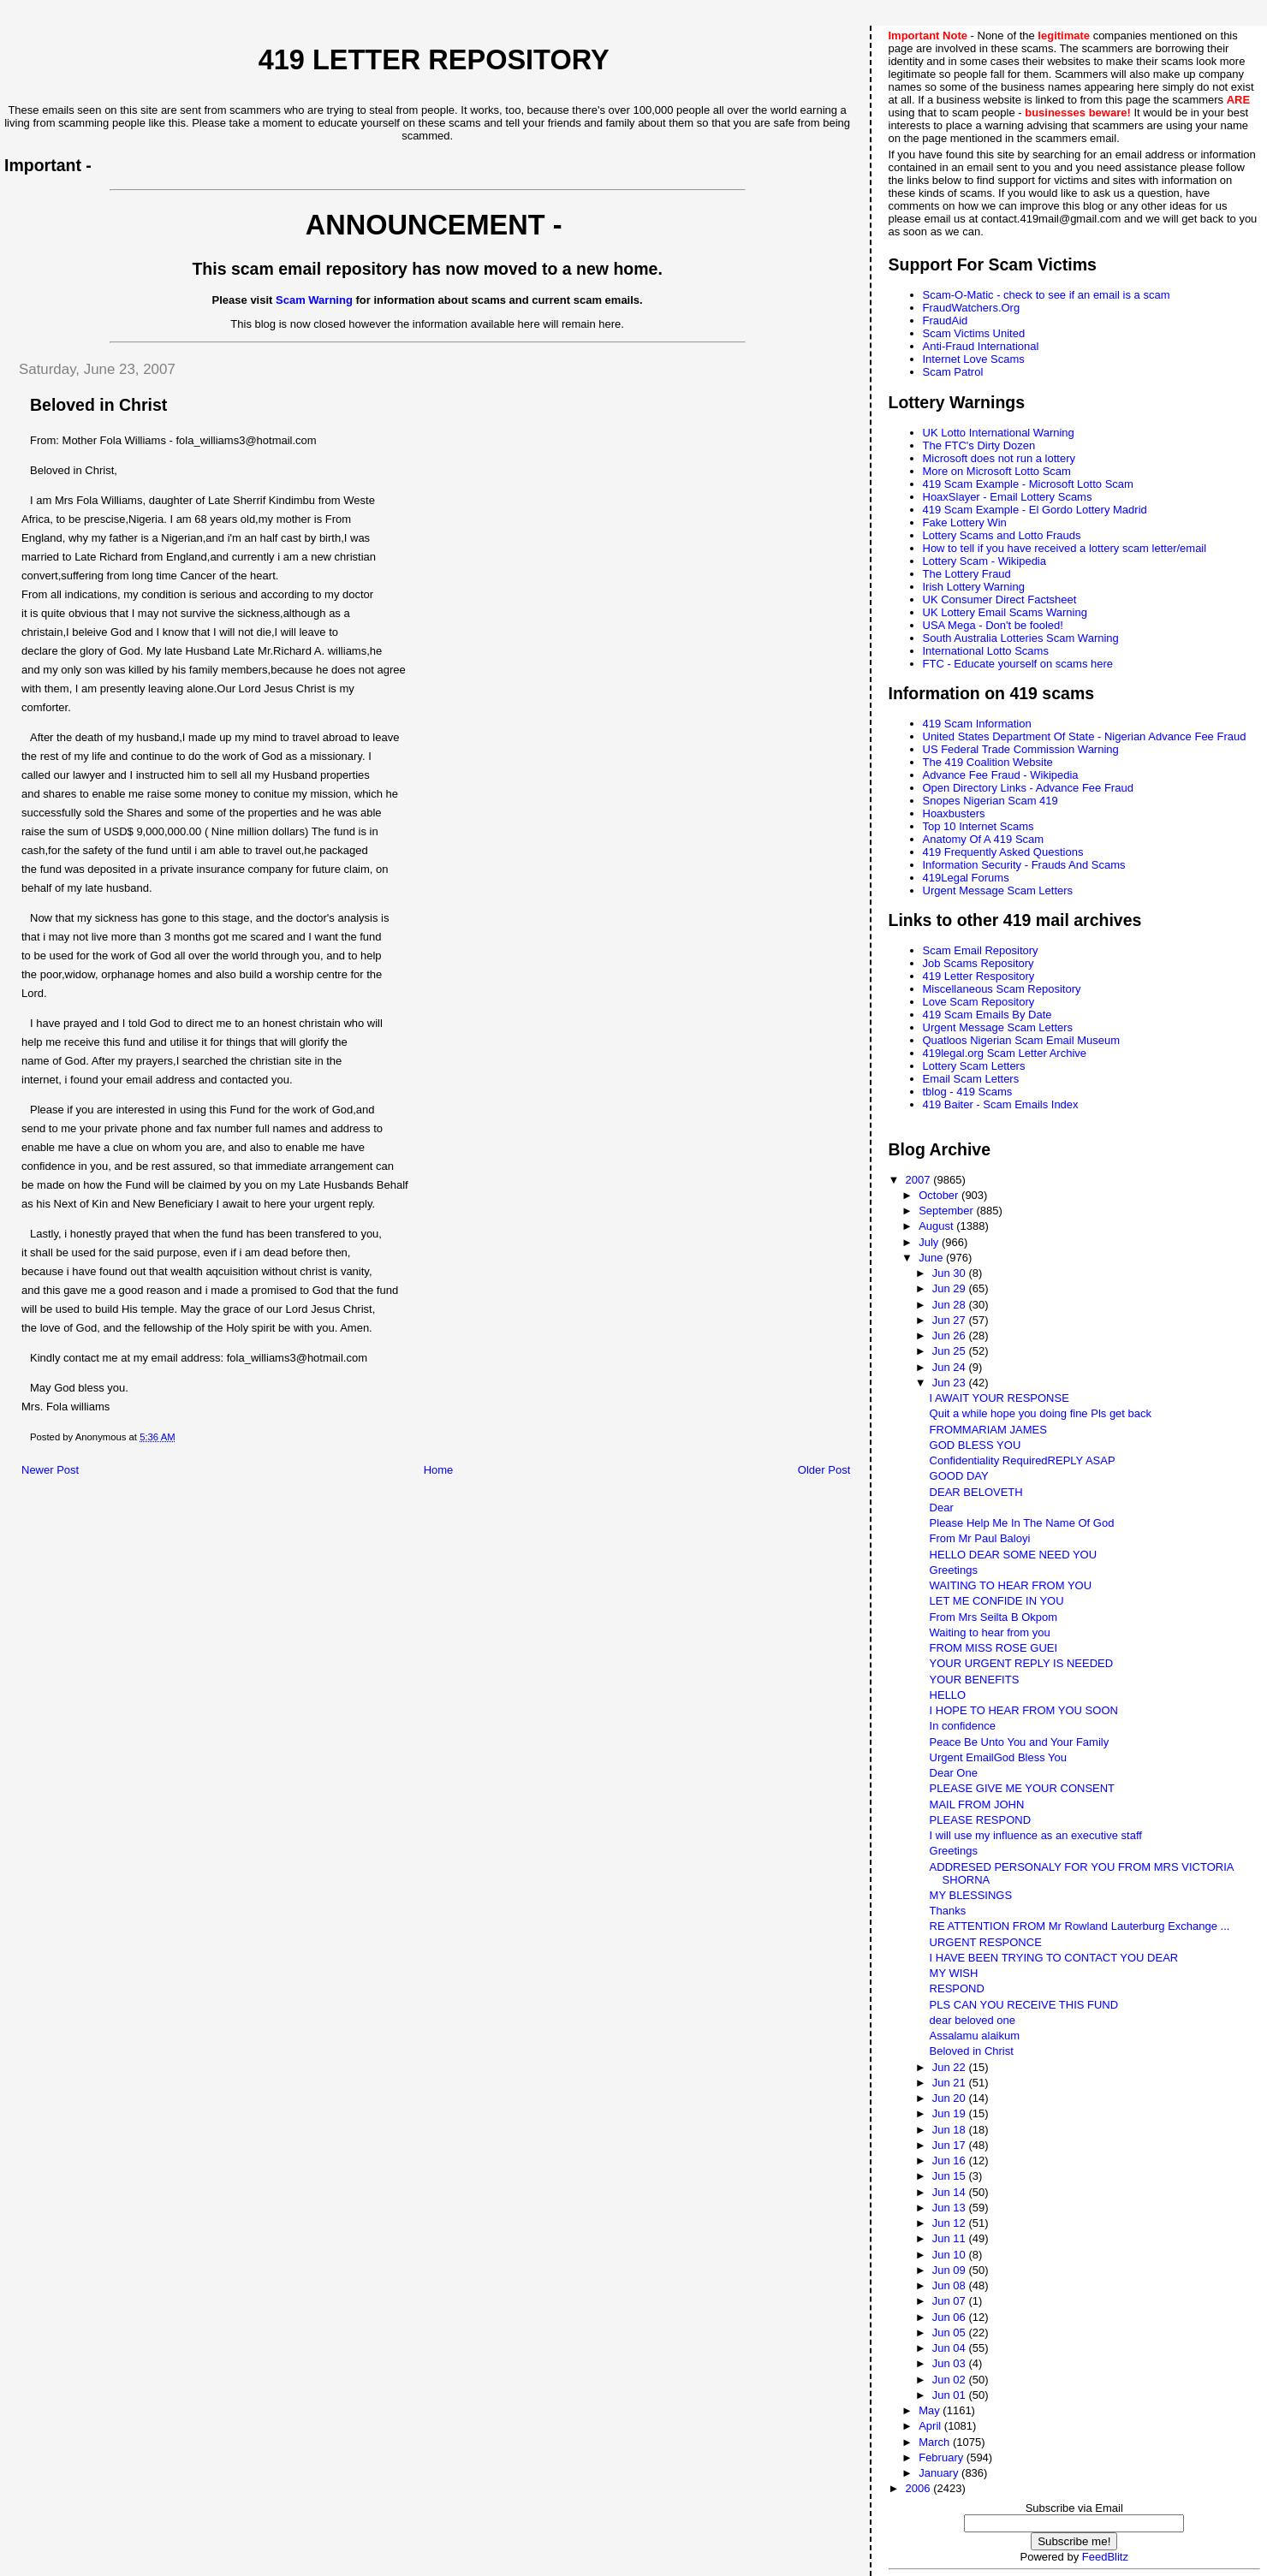 This screenshot has width=1267, height=2576. Describe the element at coordinates (950, 2332) in the screenshot. I see `Jun 05` at that location.